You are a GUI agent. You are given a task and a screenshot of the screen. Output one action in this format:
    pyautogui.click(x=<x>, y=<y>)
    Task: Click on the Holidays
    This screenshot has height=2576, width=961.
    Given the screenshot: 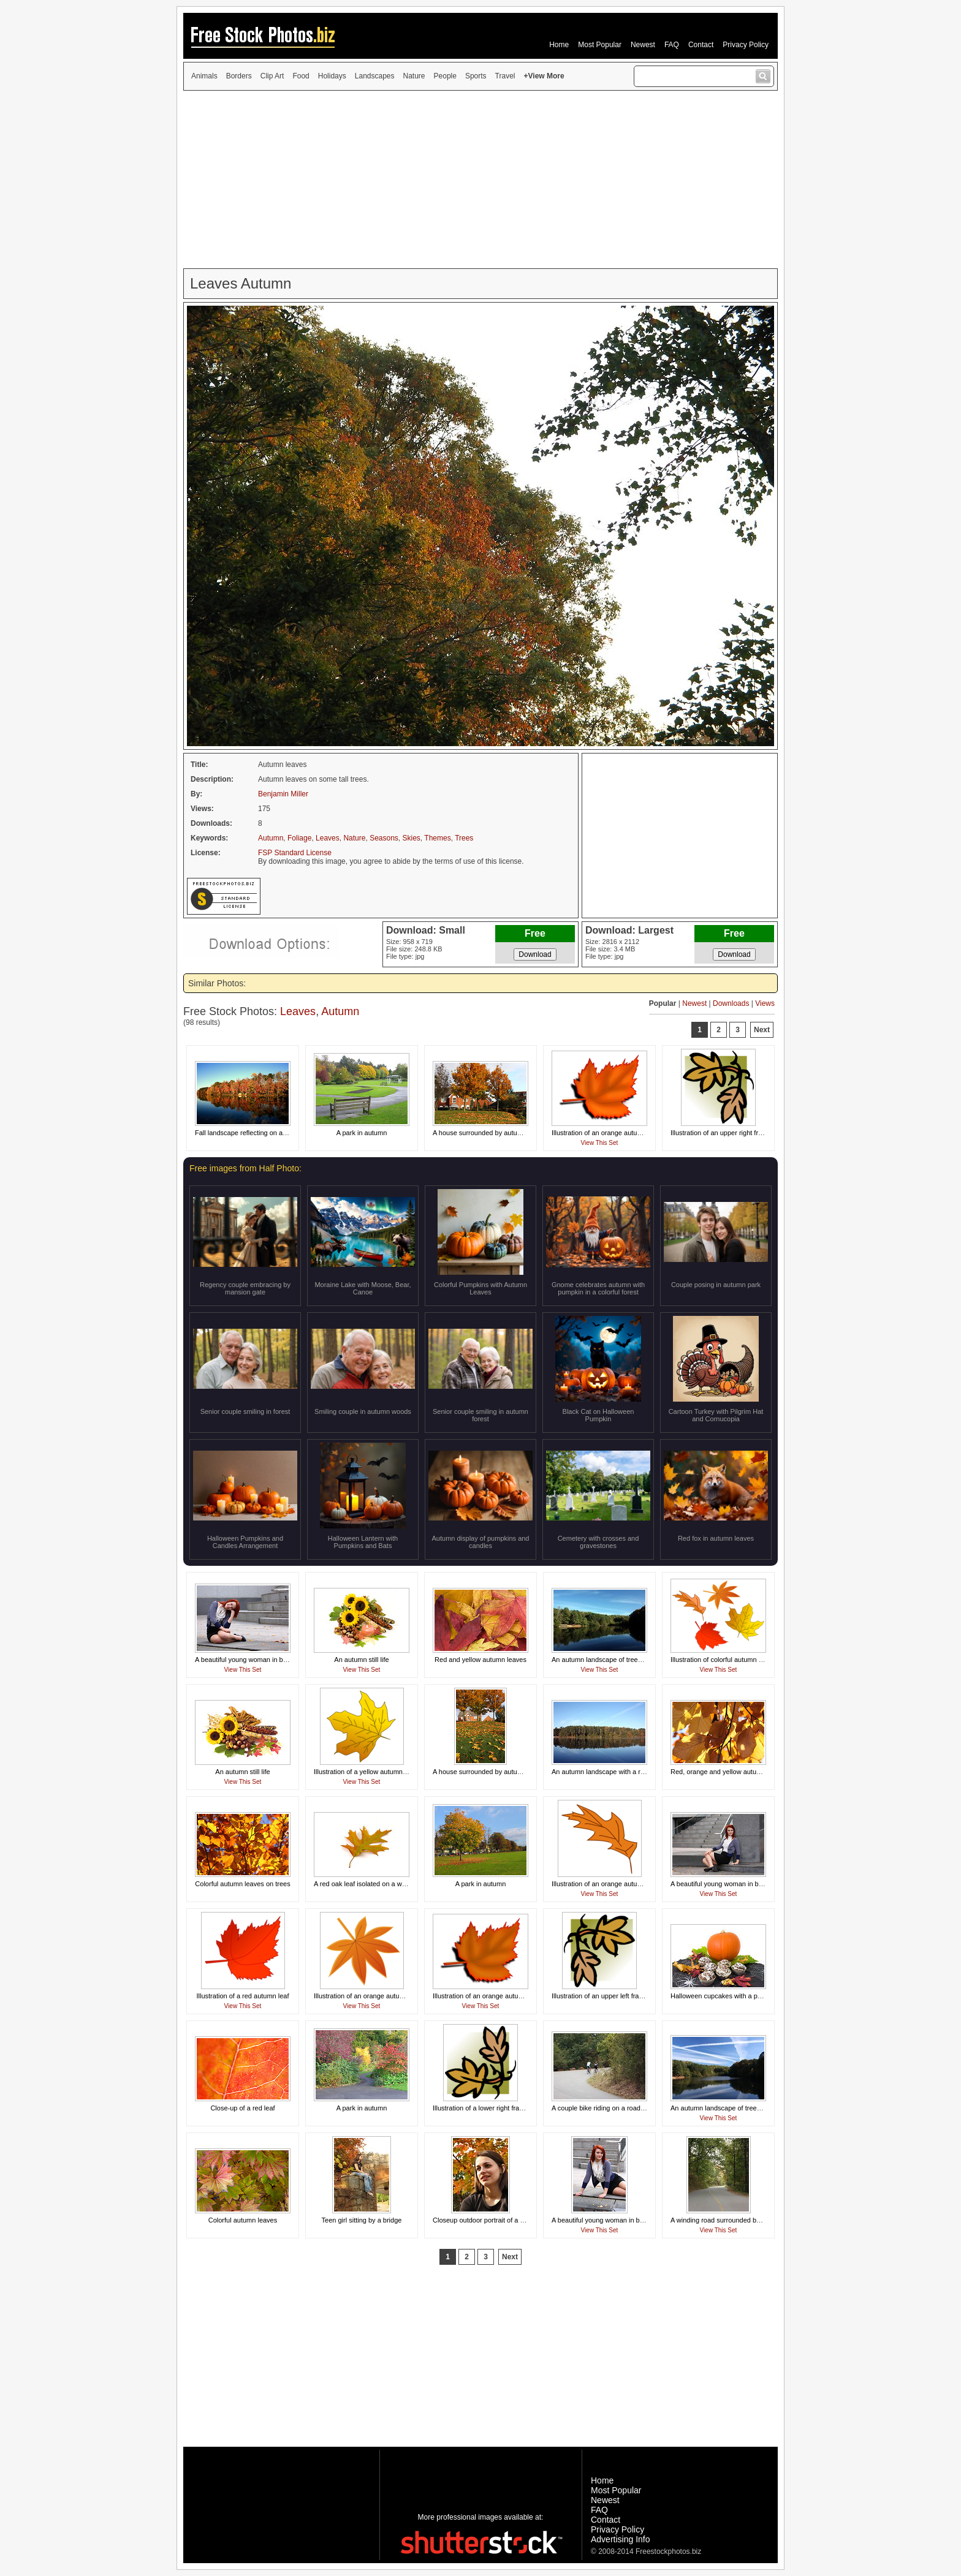 What is the action you would take?
    pyautogui.click(x=332, y=76)
    